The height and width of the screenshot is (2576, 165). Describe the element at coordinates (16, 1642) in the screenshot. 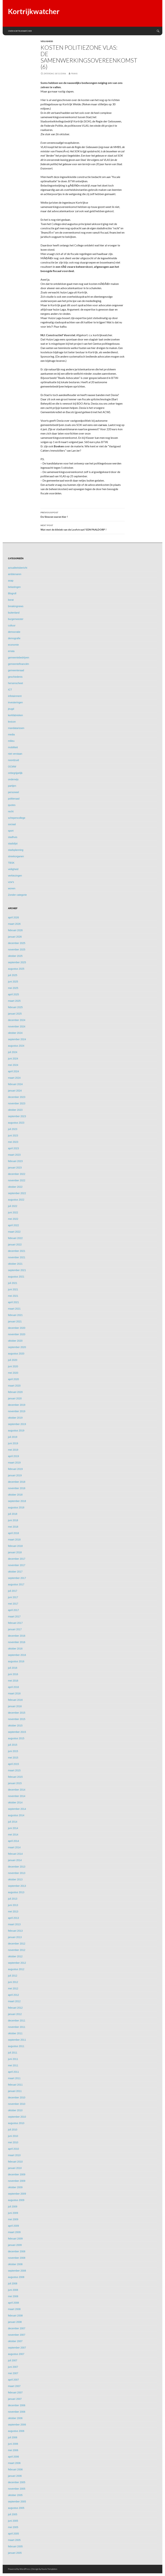

I see `november 2016` at that location.